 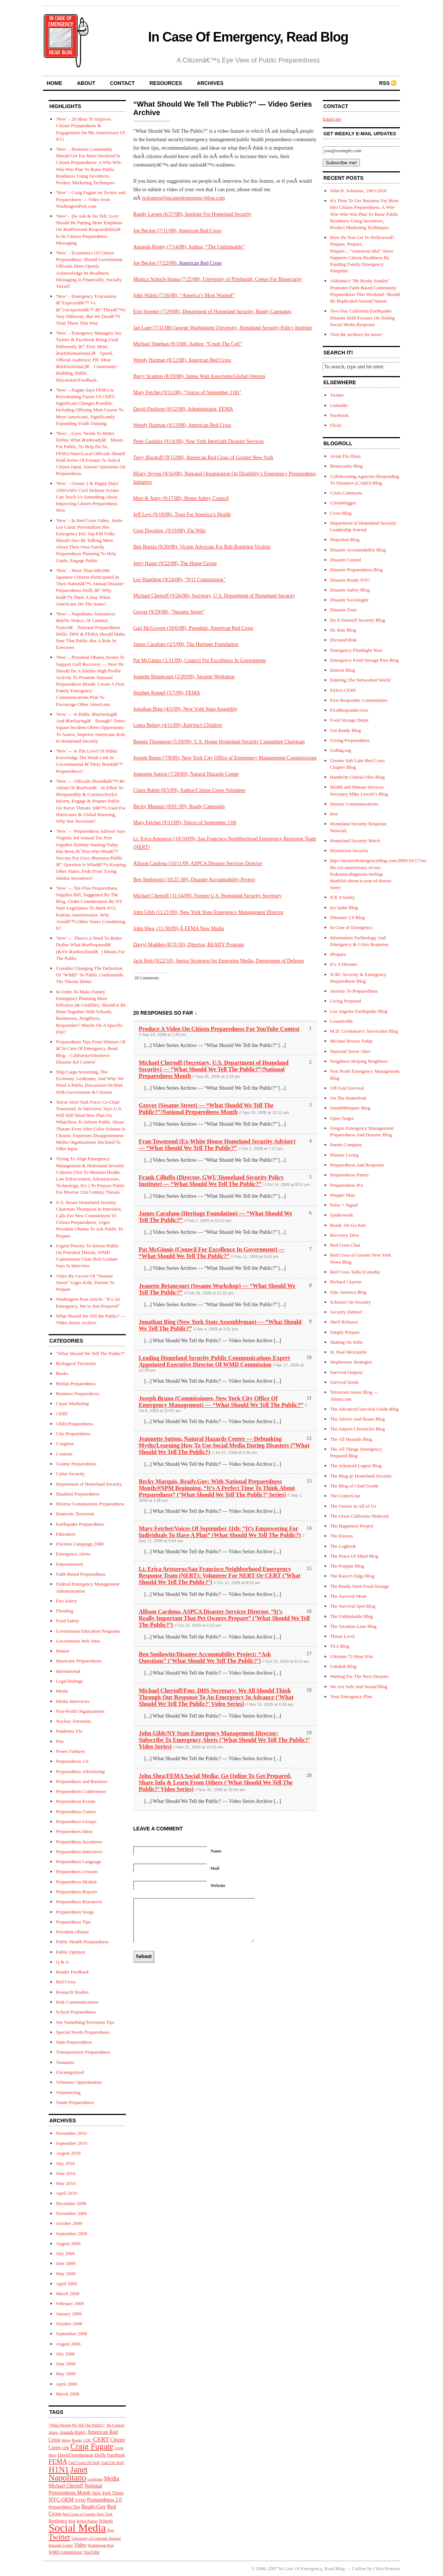 What do you see at coordinates (101, 2545) in the screenshot?
I see `Washington Post` at bounding box center [101, 2545].